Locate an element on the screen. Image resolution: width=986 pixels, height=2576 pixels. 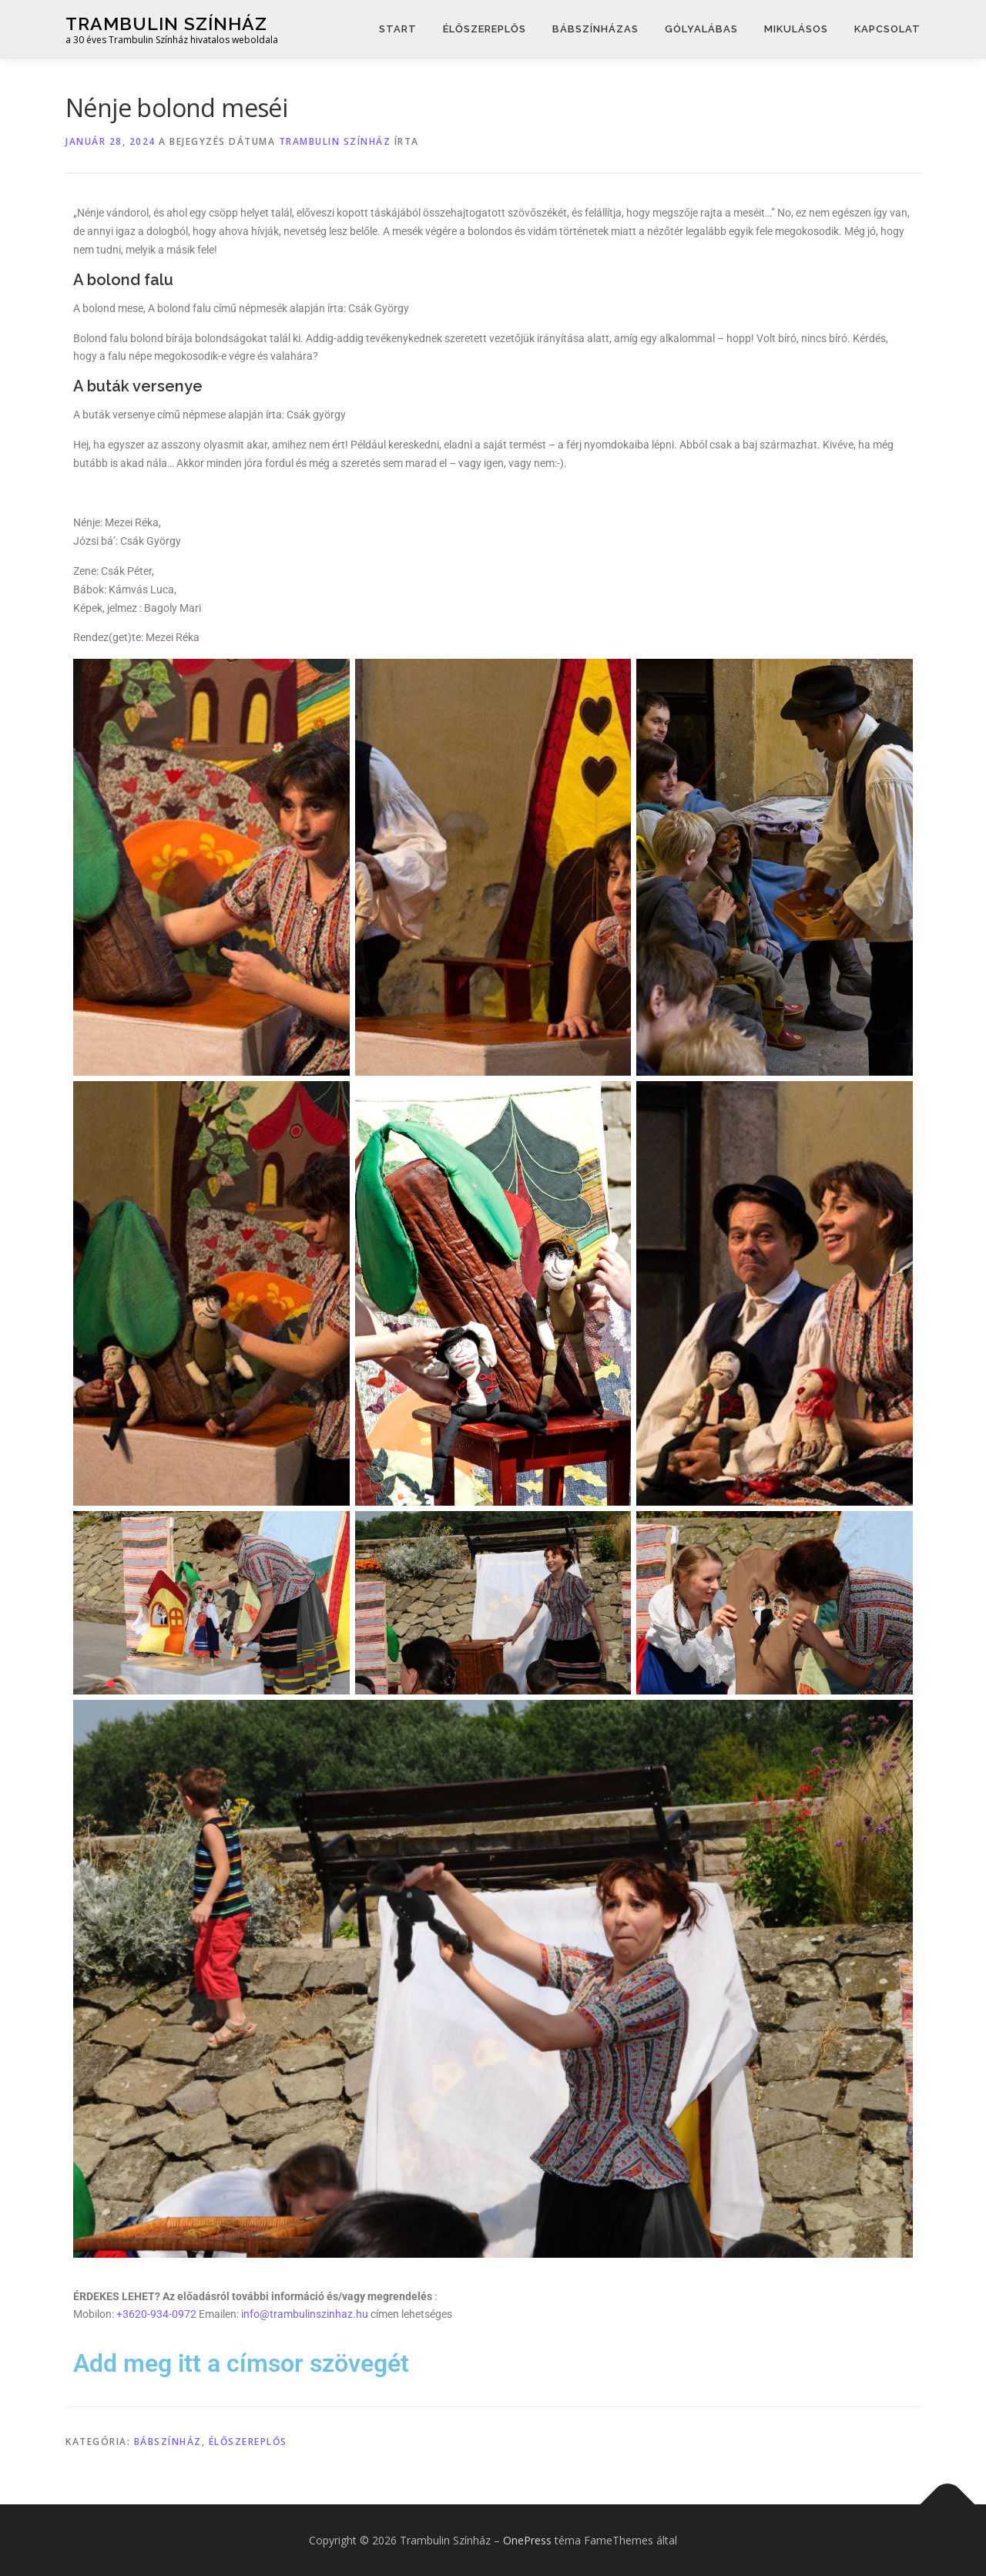
Trambulin Színház is located at coordinates (166, 23).